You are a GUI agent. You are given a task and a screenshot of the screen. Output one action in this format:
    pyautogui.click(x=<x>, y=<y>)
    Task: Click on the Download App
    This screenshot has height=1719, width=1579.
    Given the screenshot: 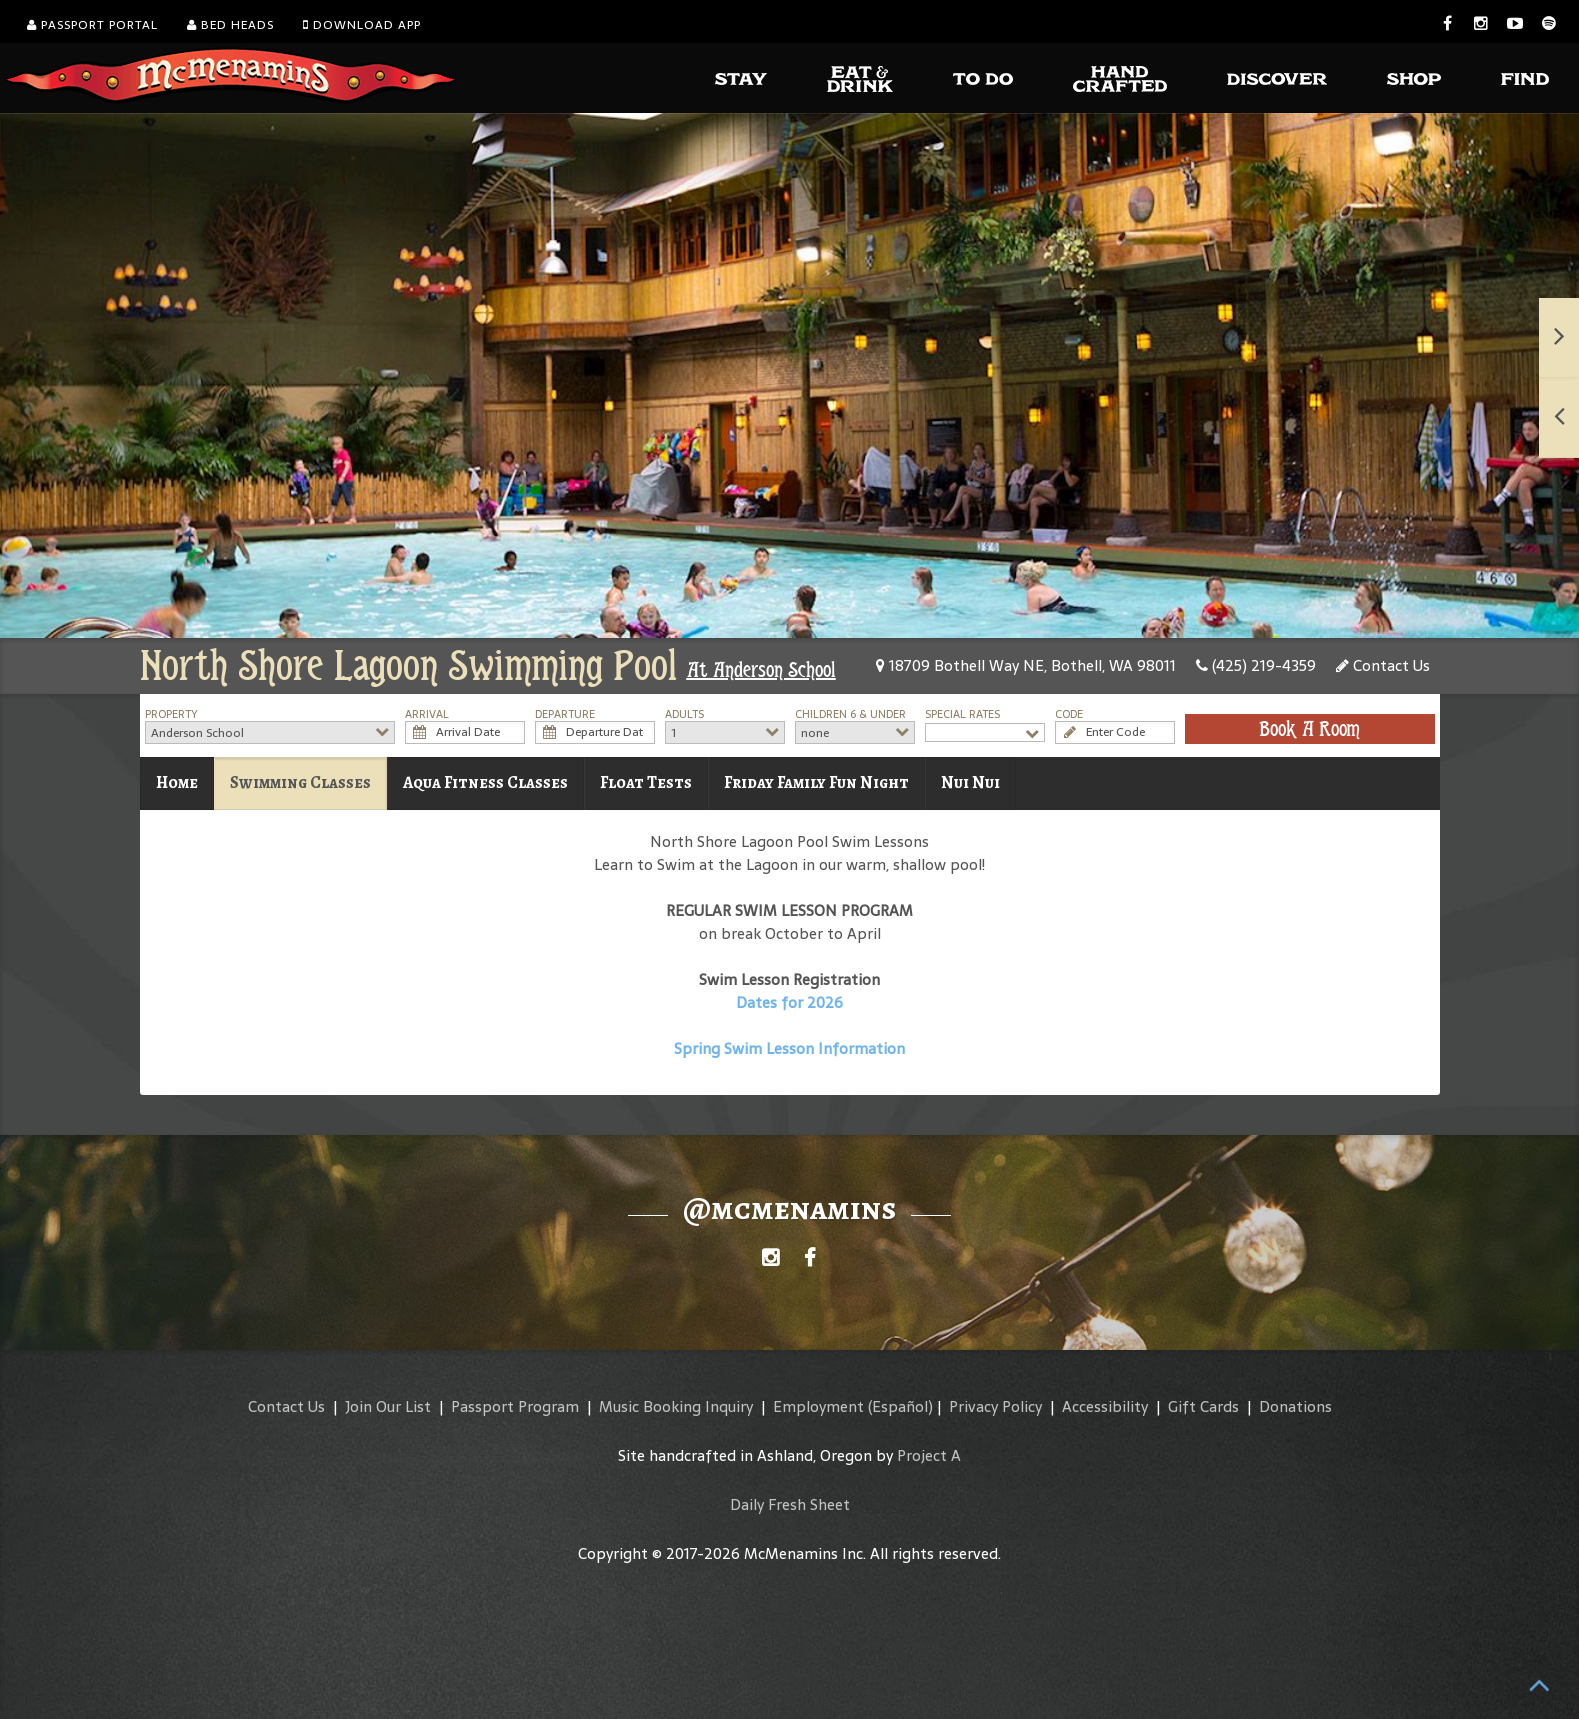 What is the action you would take?
    pyautogui.click(x=362, y=25)
    